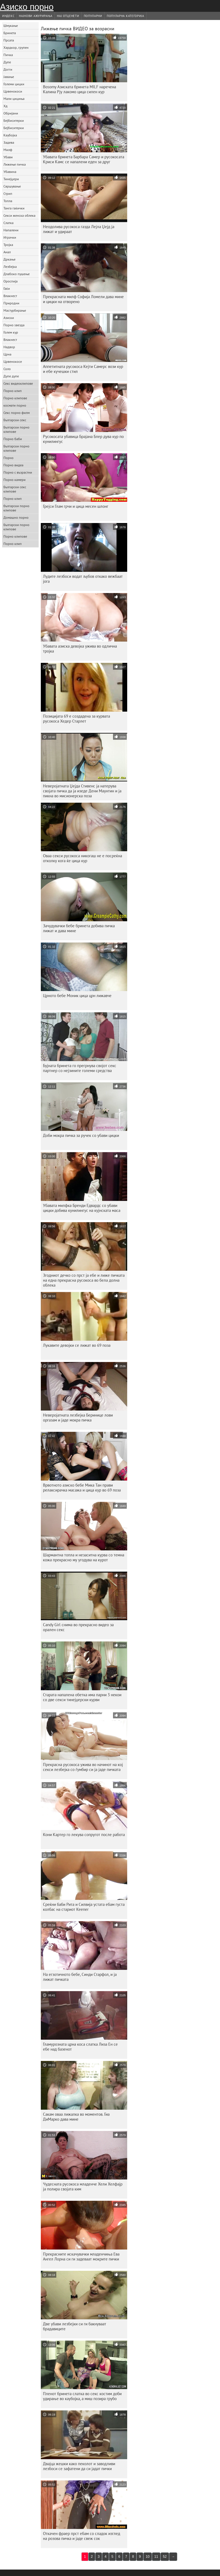  Describe the element at coordinates (8, 55) in the screenshot. I see `Пичка` at that location.